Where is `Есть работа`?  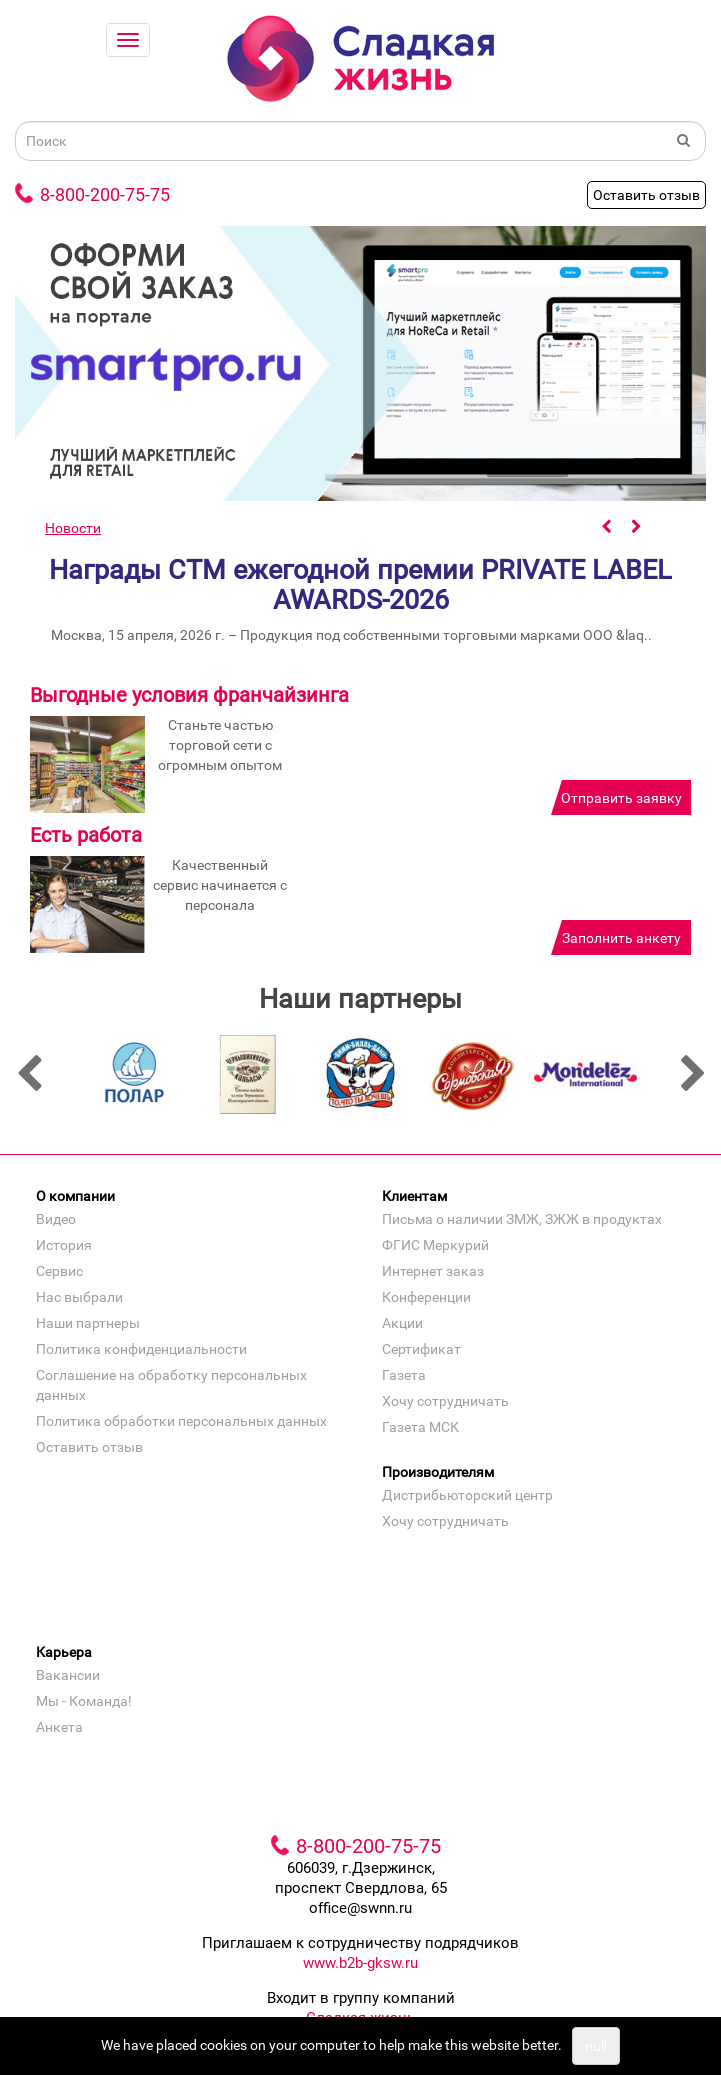
Есть работа is located at coordinates (86, 835).